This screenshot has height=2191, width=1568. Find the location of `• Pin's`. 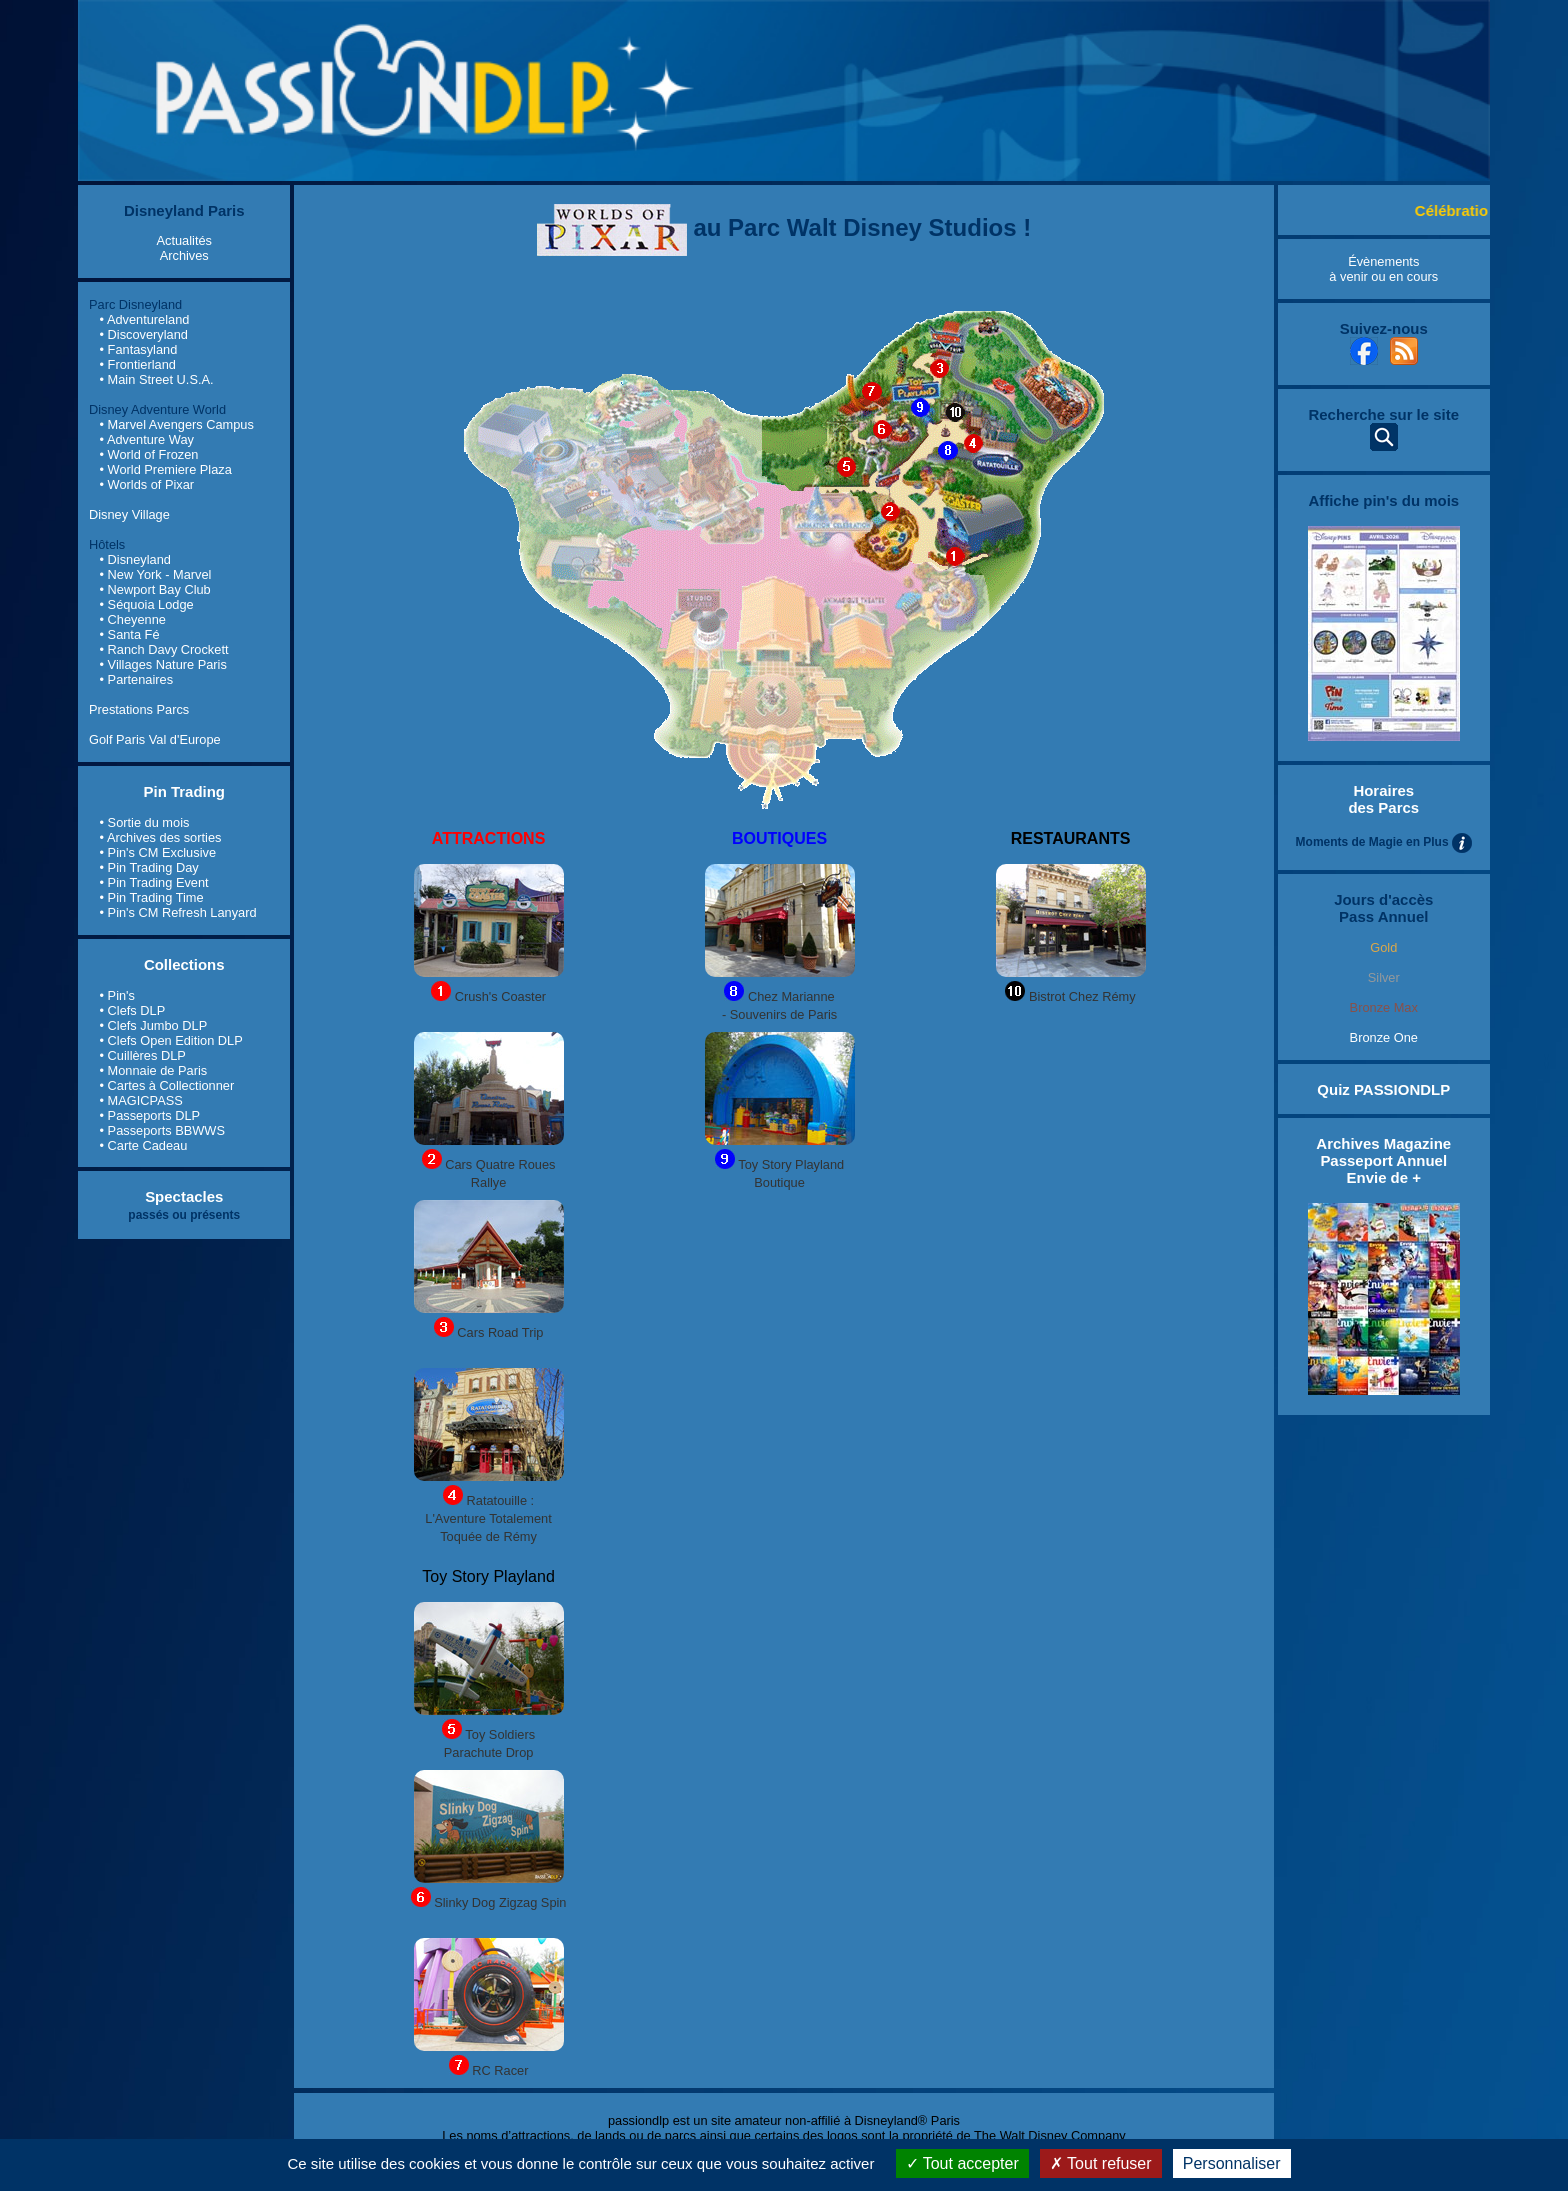

• Pin's is located at coordinates (117, 995).